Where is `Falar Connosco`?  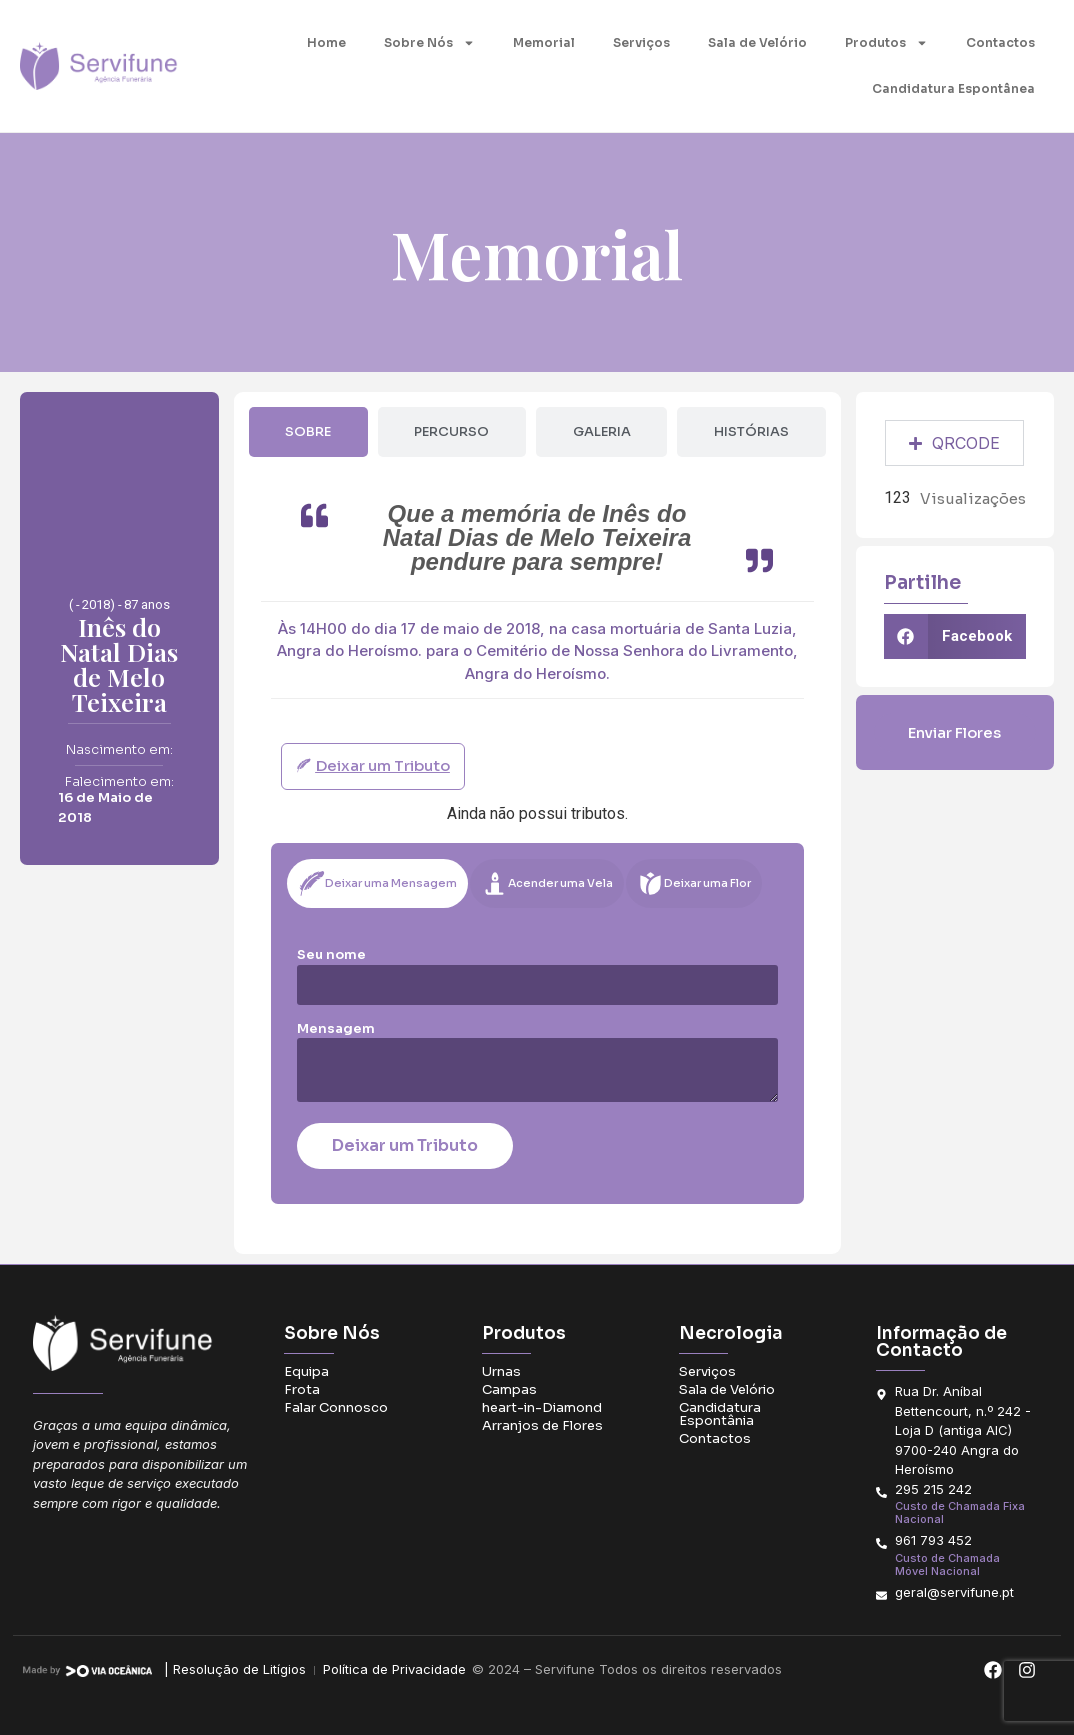 Falar Connosco is located at coordinates (336, 1407).